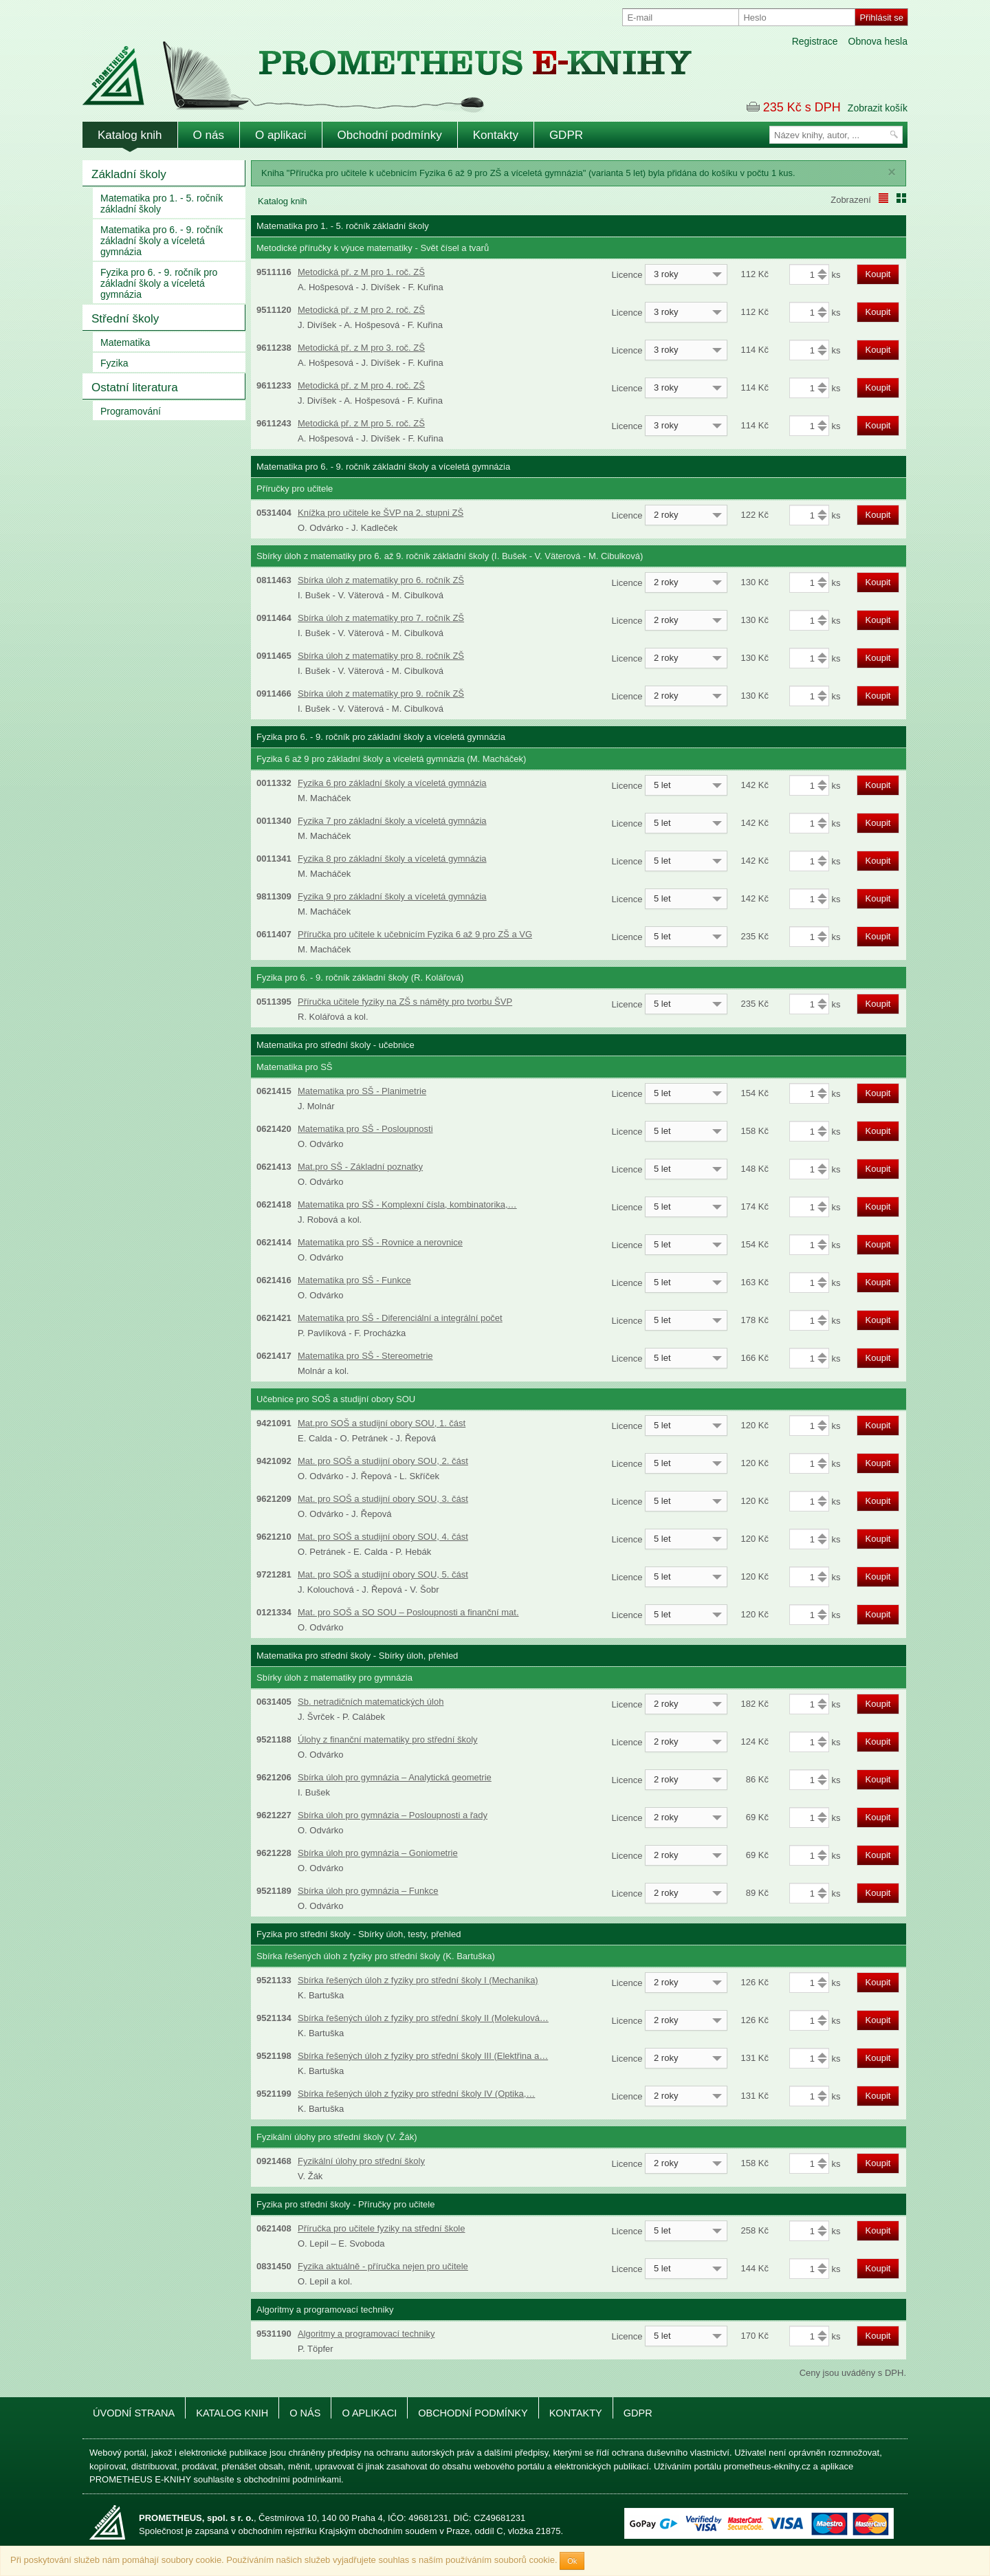 Image resolution: width=990 pixels, height=2576 pixels. Describe the element at coordinates (495, 135) in the screenshot. I see `Kontakty` at that location.